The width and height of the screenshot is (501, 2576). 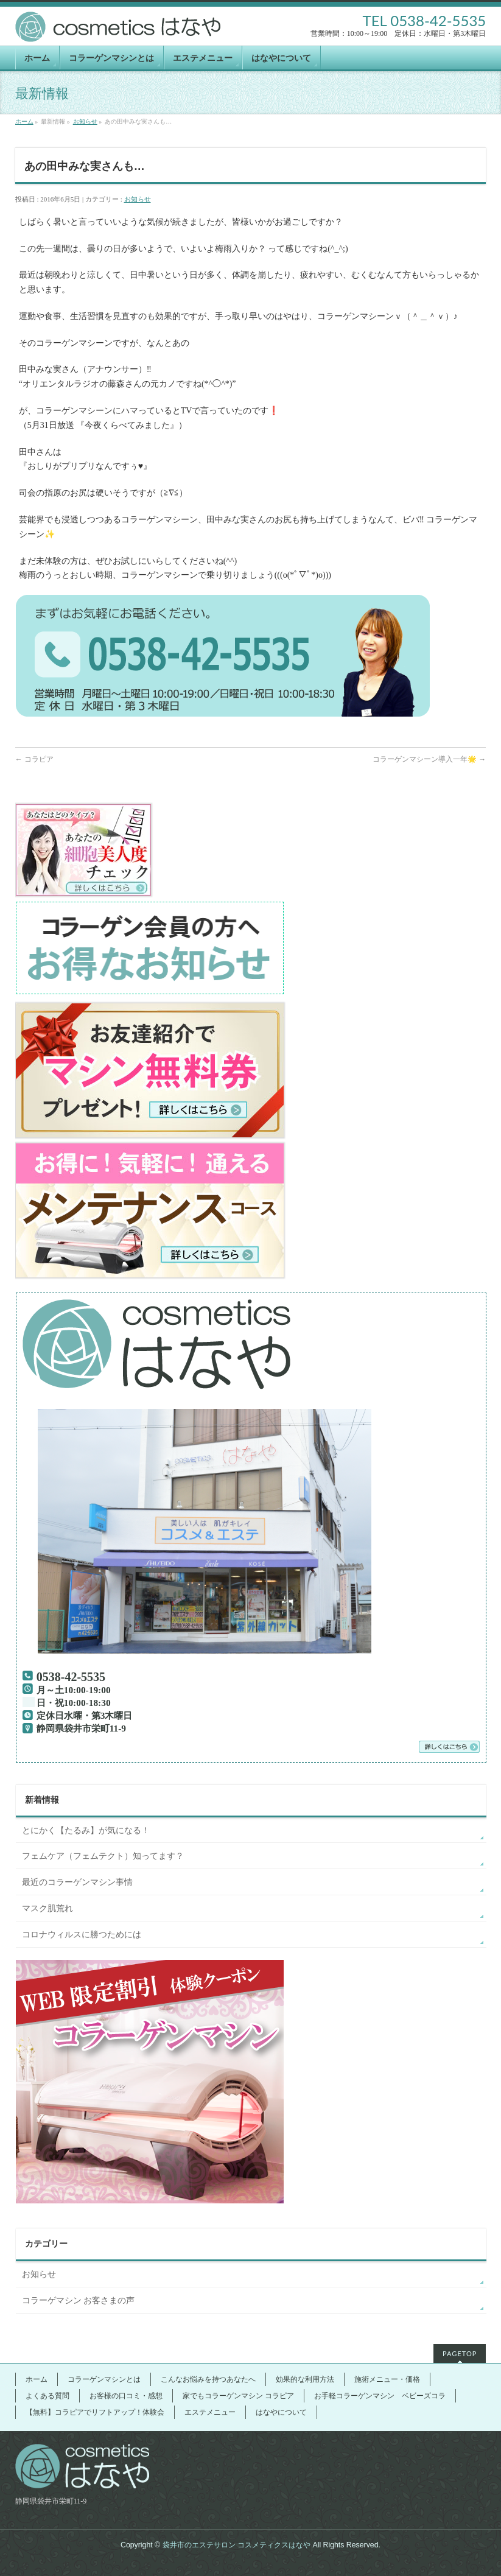 What do you see at coordinates (24, 121) in the screenshot?
I see `ホーム` at bounding box center [24, 121].